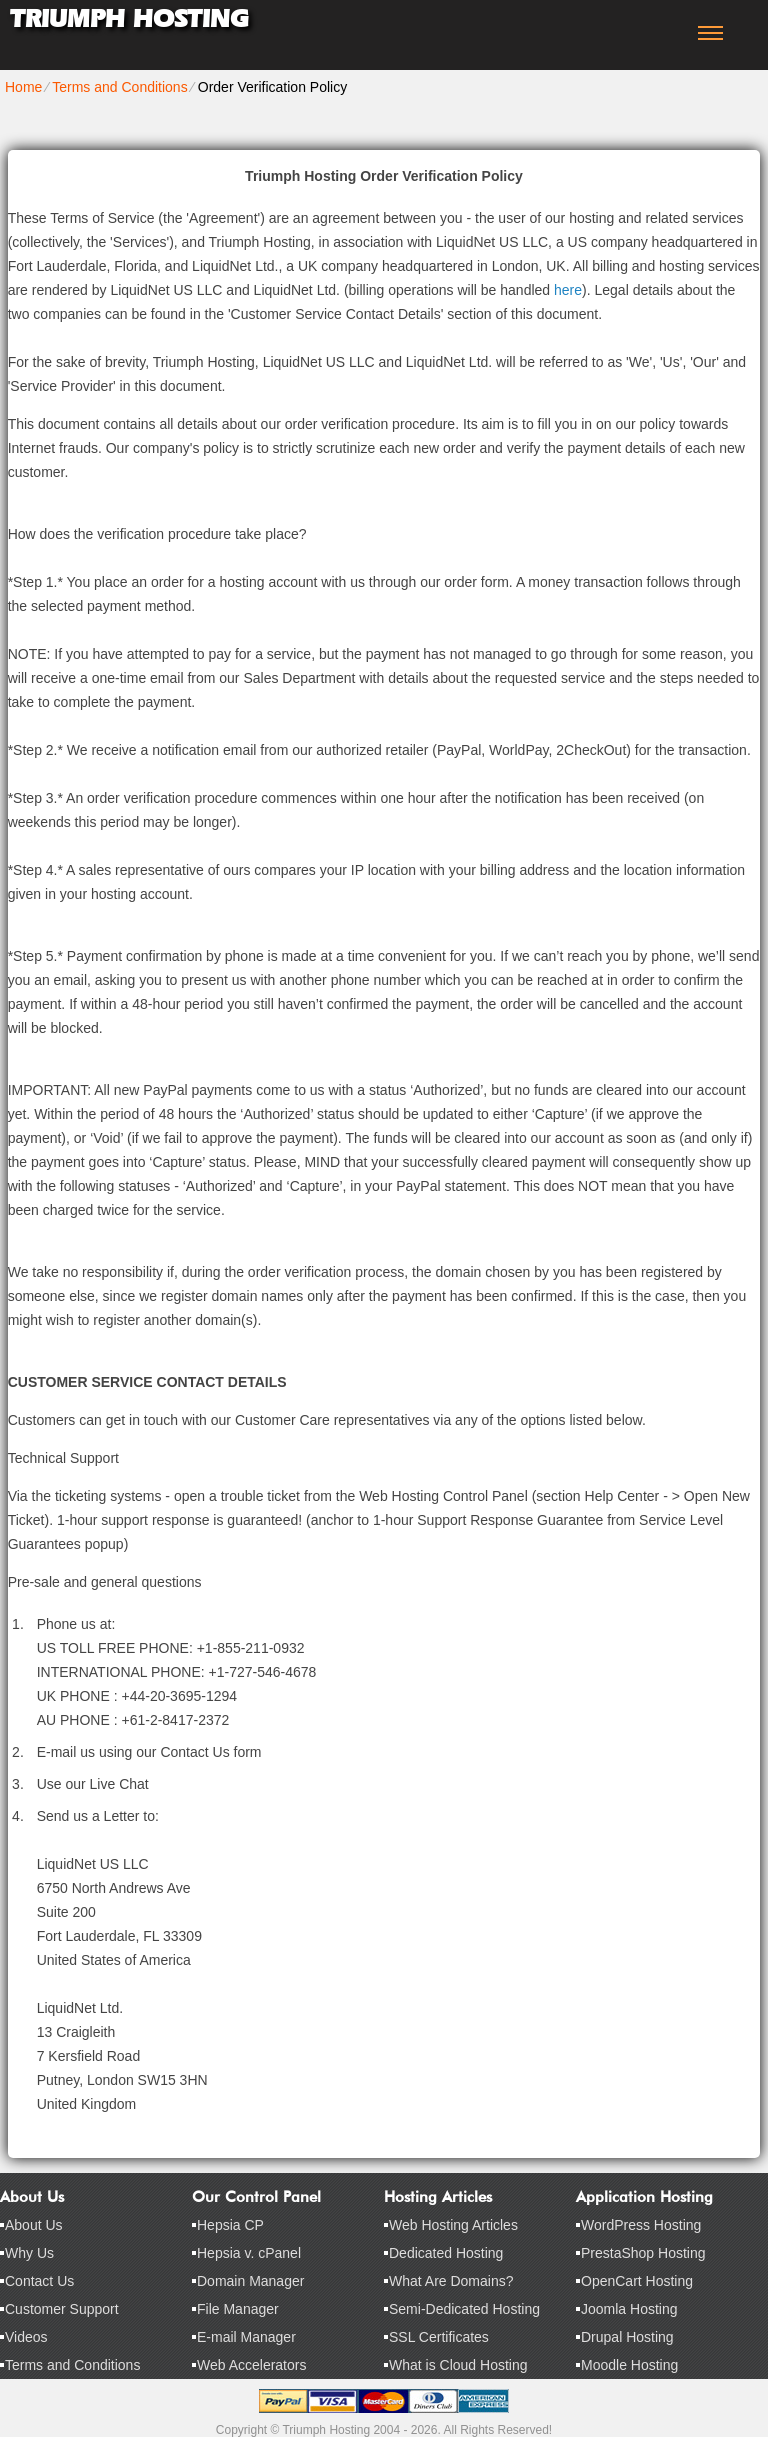 Image resolution: width=768 pixels, height=2437 pixels. What do you see at coordinates (249, 2253) in the screenshot?
I see `Hepsia v. cPanel` at bounding box center [249, 2253].